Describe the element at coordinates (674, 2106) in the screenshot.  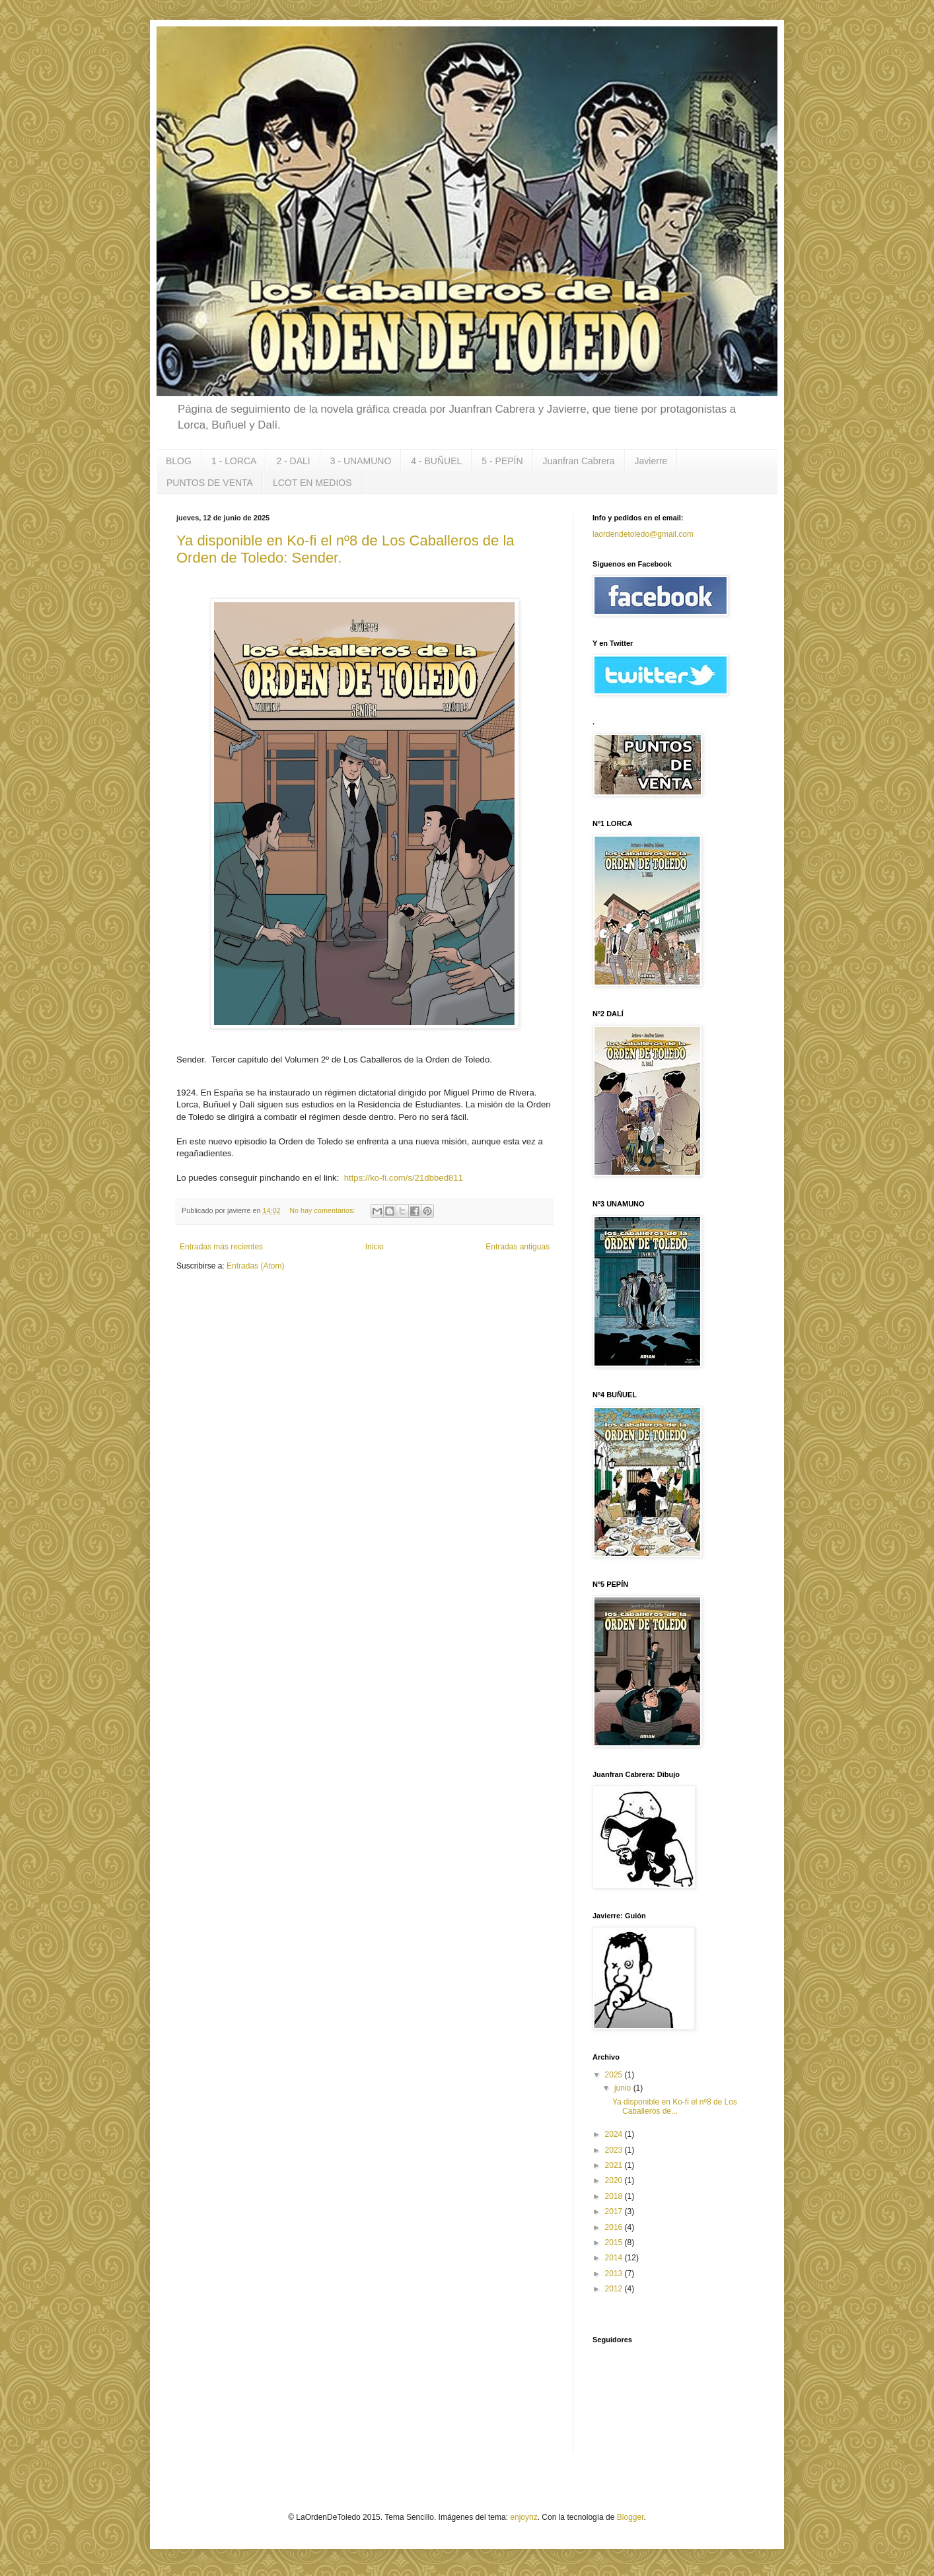
I see `Ya disponible en Ko-fi el nº8 de Los Caballeros de...` at that location.